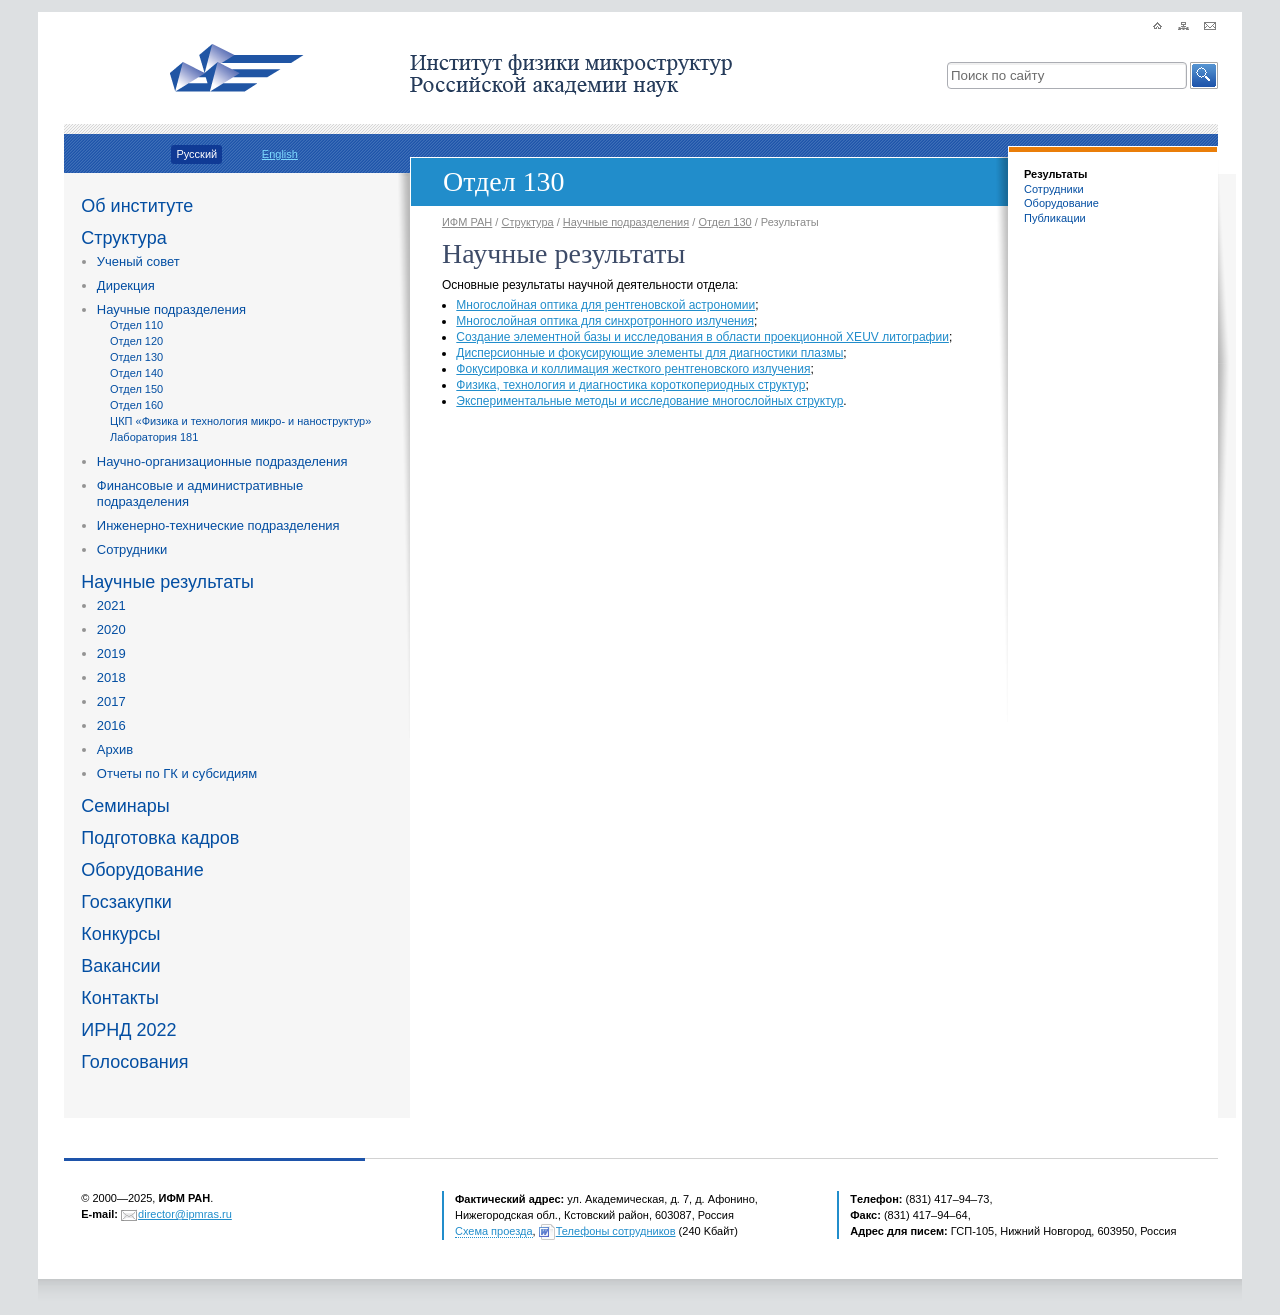  I want to click on Научные результаты, so click(167, 582).